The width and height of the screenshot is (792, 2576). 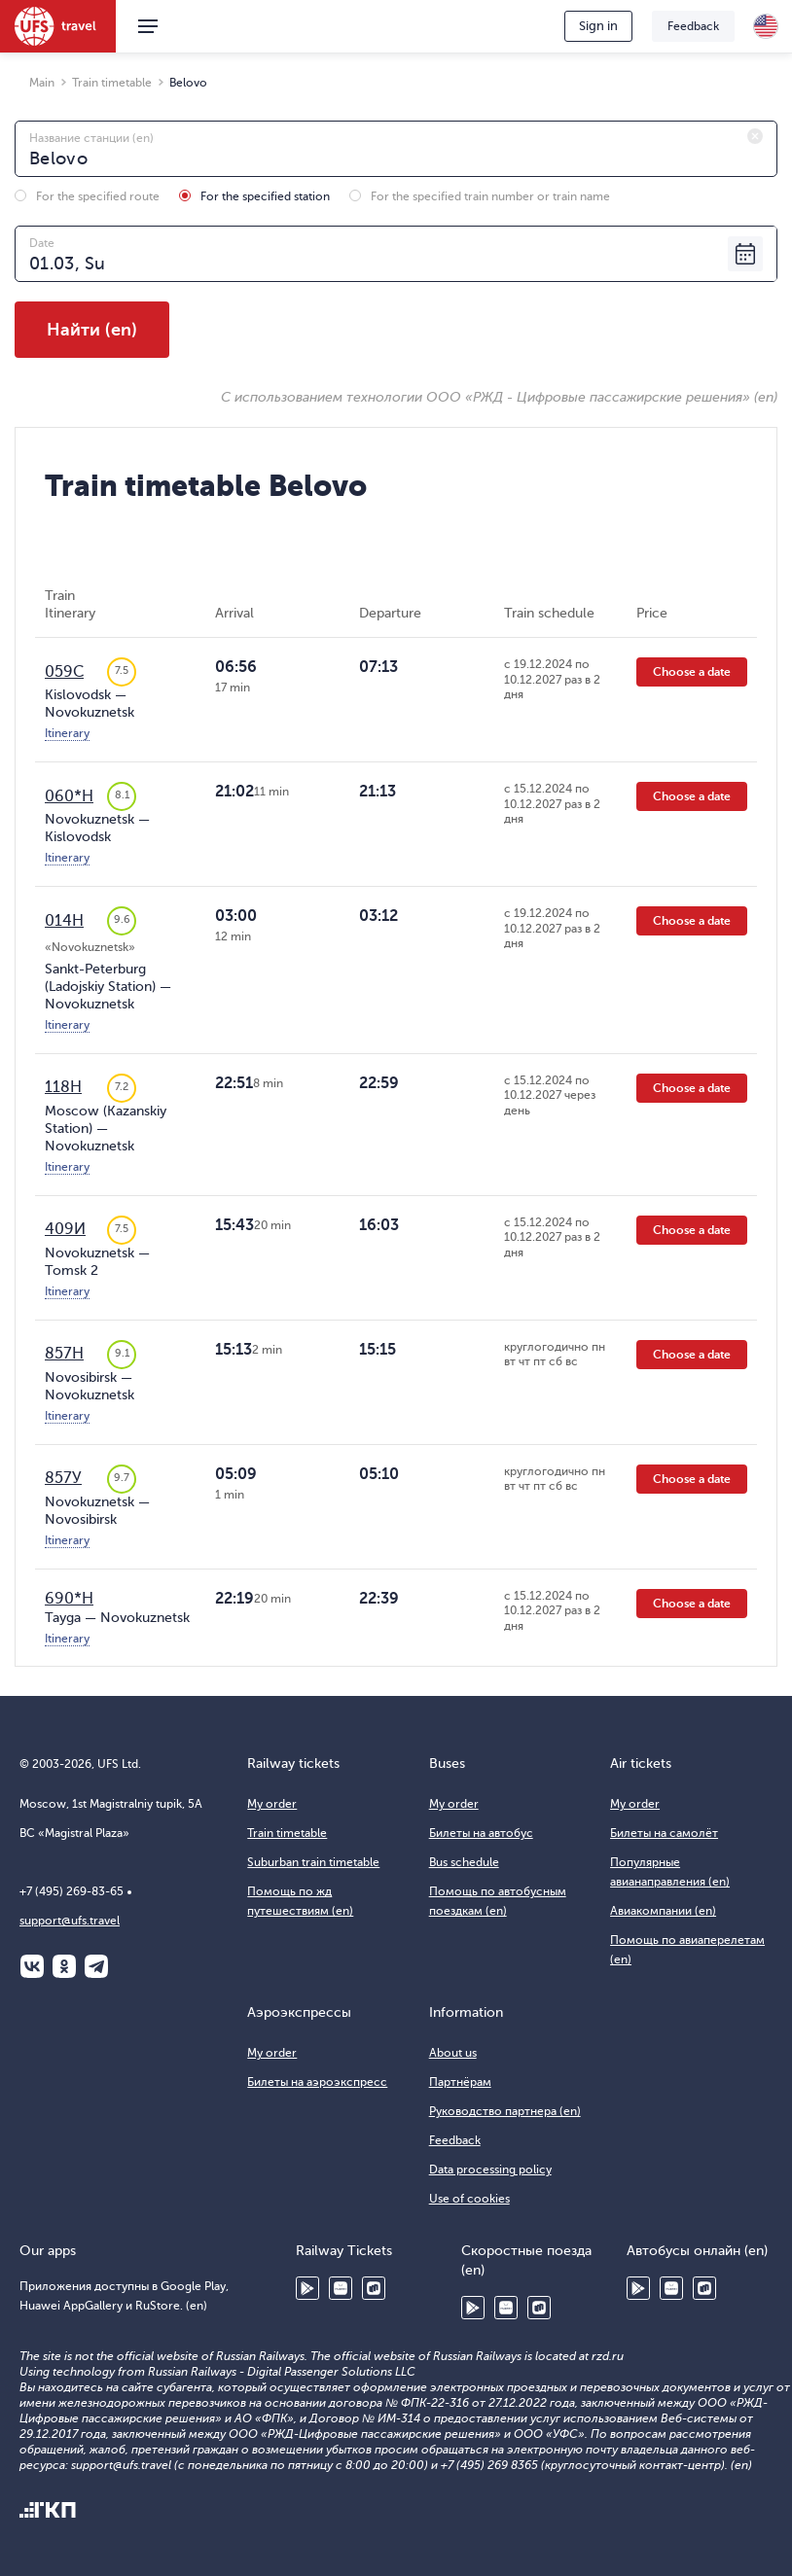 I want to click on Huawei AppGallery, so click(x=340, y=2288).